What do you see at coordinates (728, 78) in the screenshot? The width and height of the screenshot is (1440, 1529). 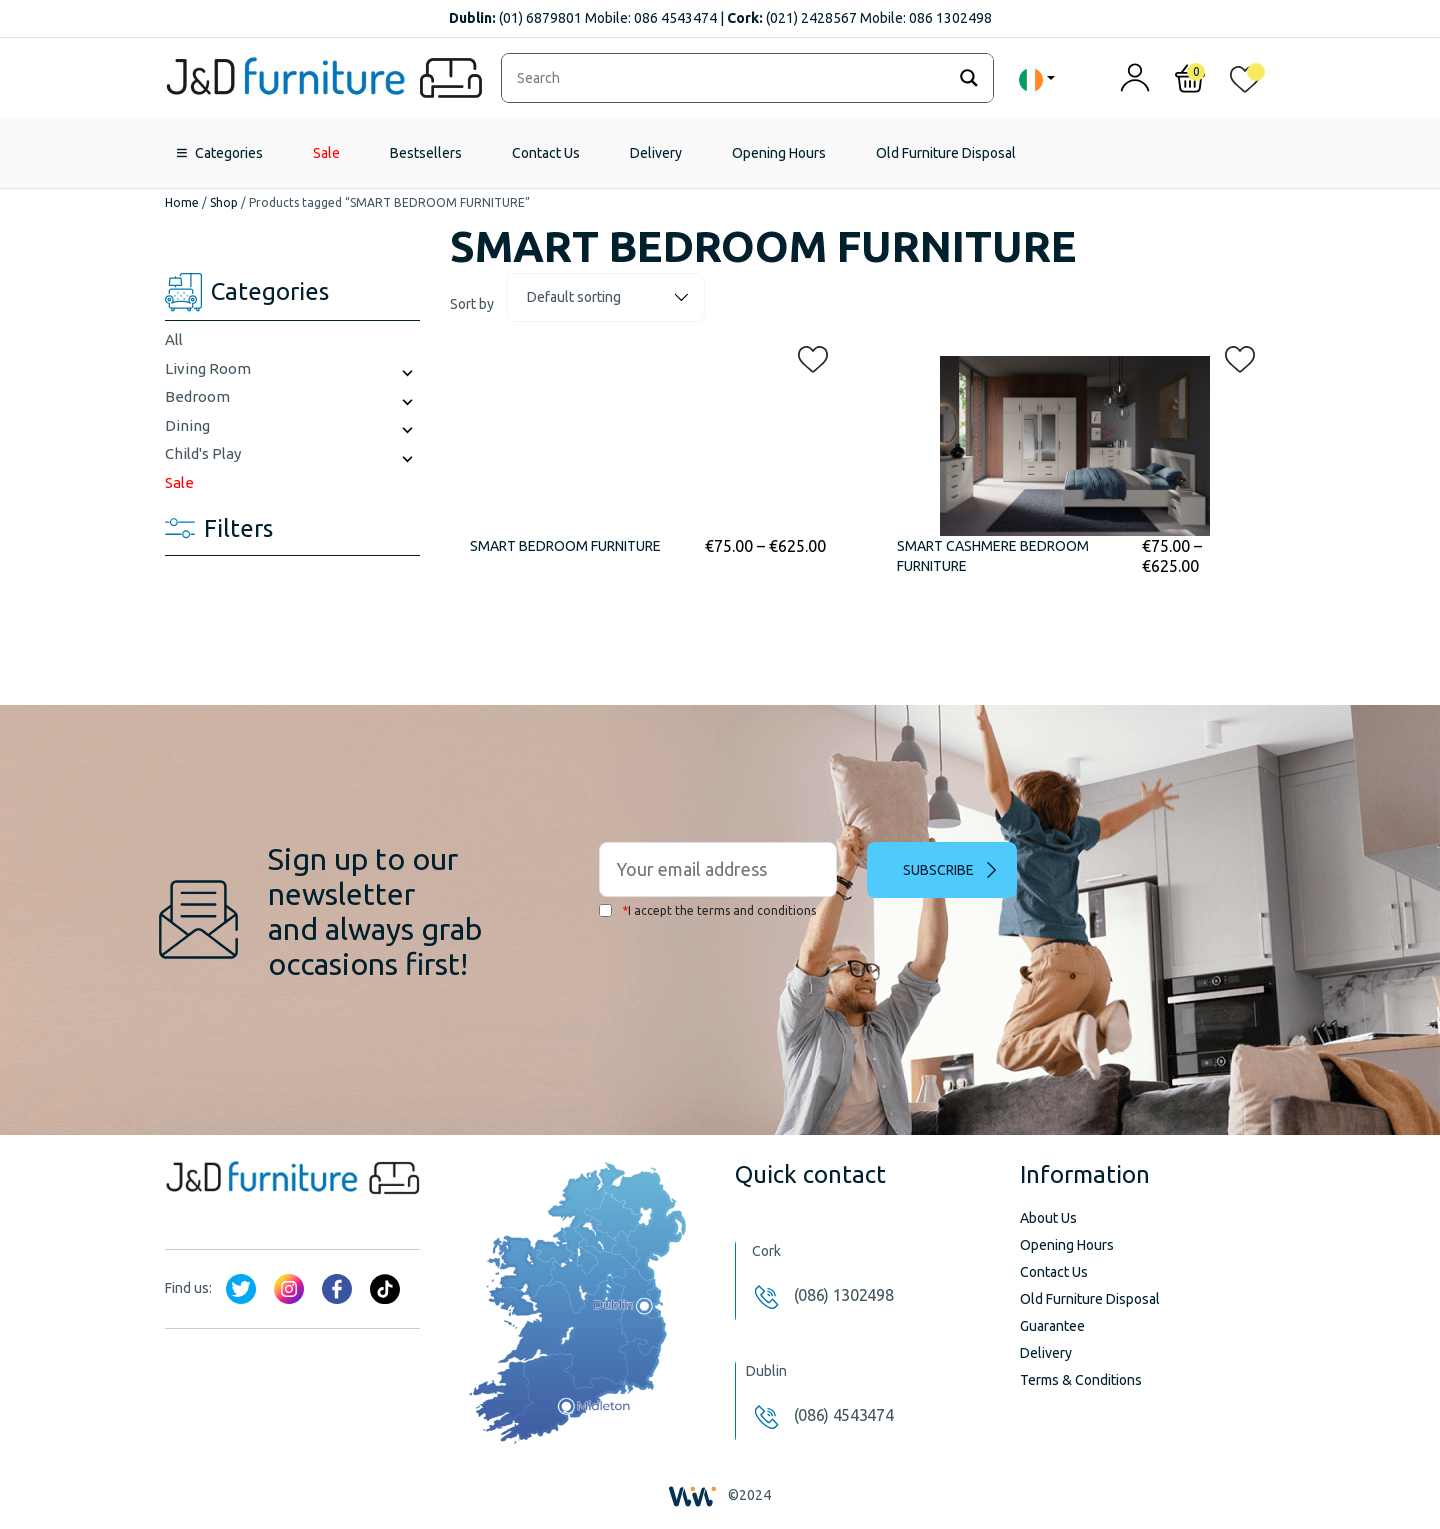 I see `[Search input]` at bounding box center [728, 78].